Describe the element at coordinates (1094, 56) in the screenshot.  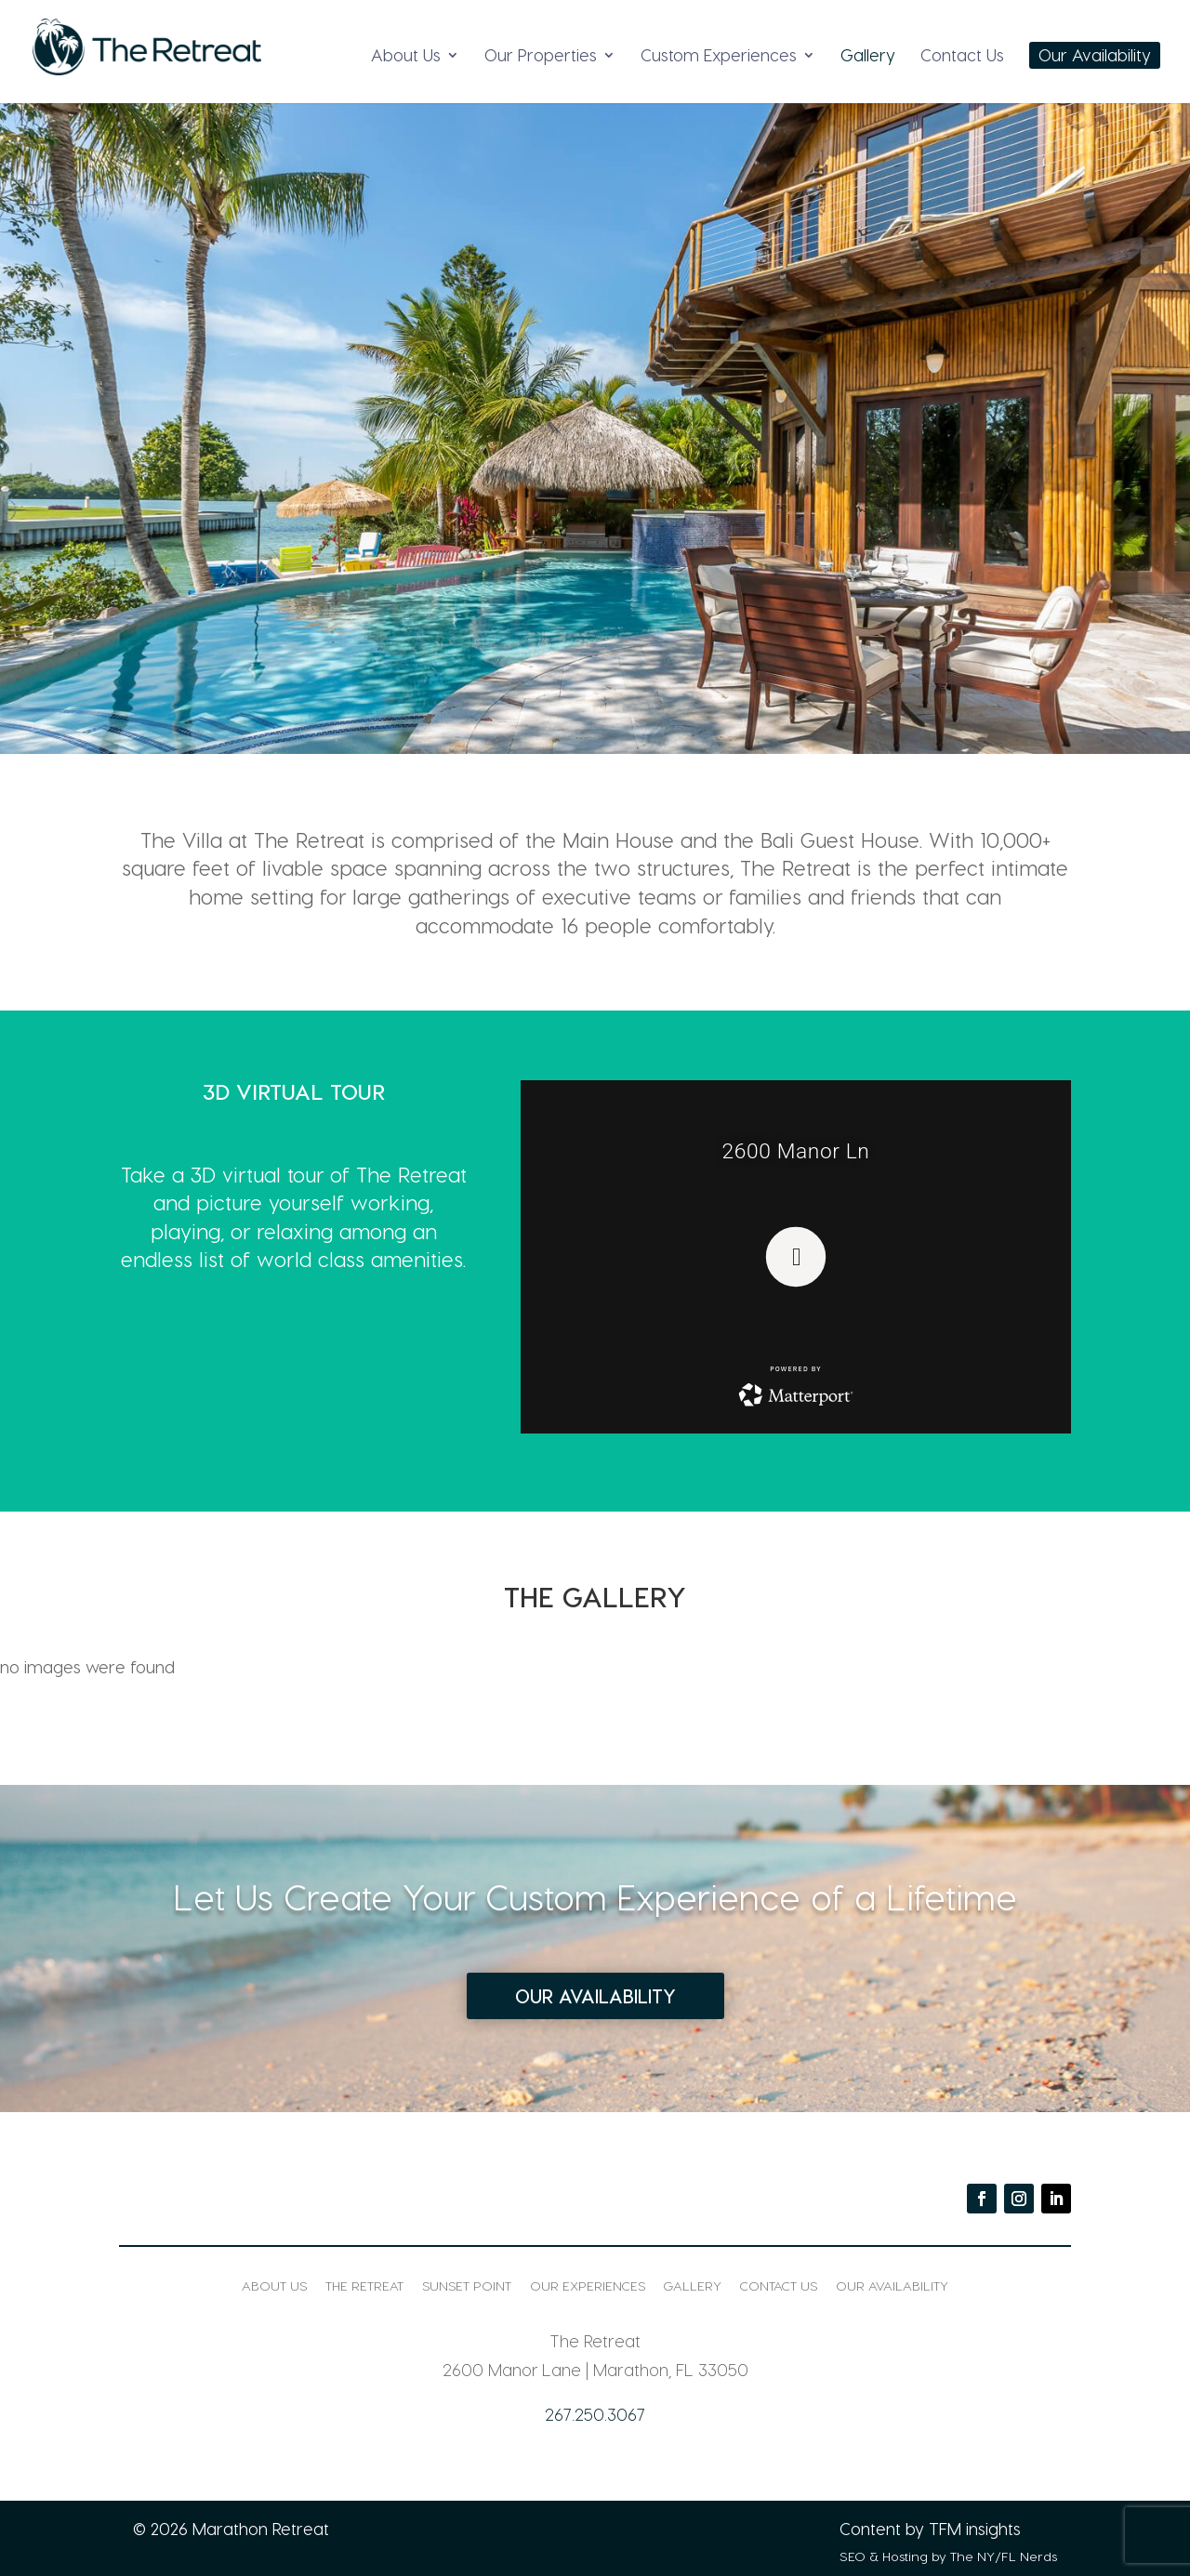
I see `Our Availability` at that location.